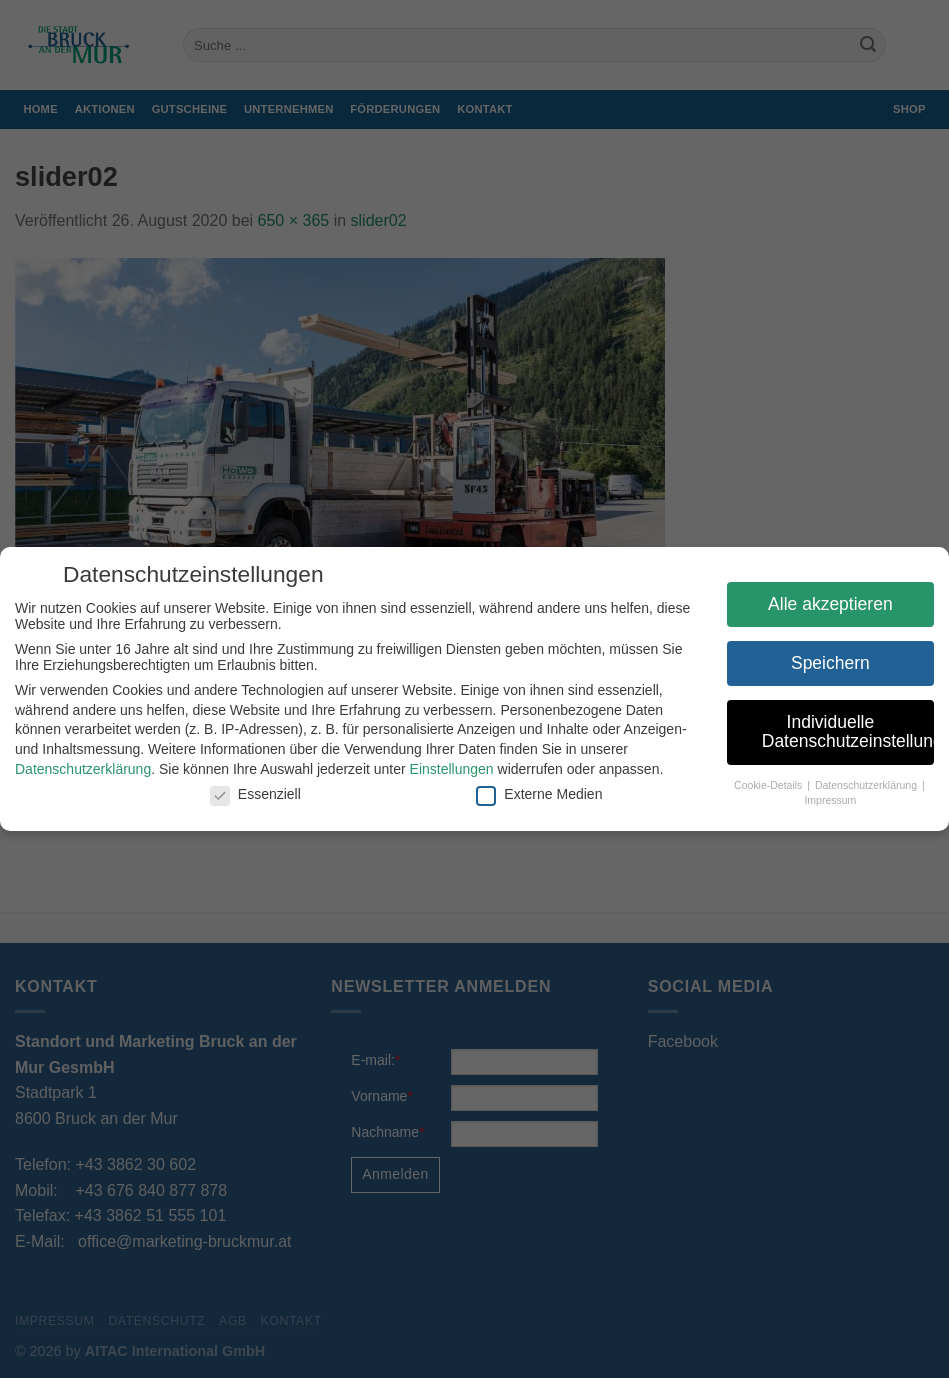 Image resolution: width=949 pixels, height=1378 pixels. I want to click on Essenziell, so click(247, 794).